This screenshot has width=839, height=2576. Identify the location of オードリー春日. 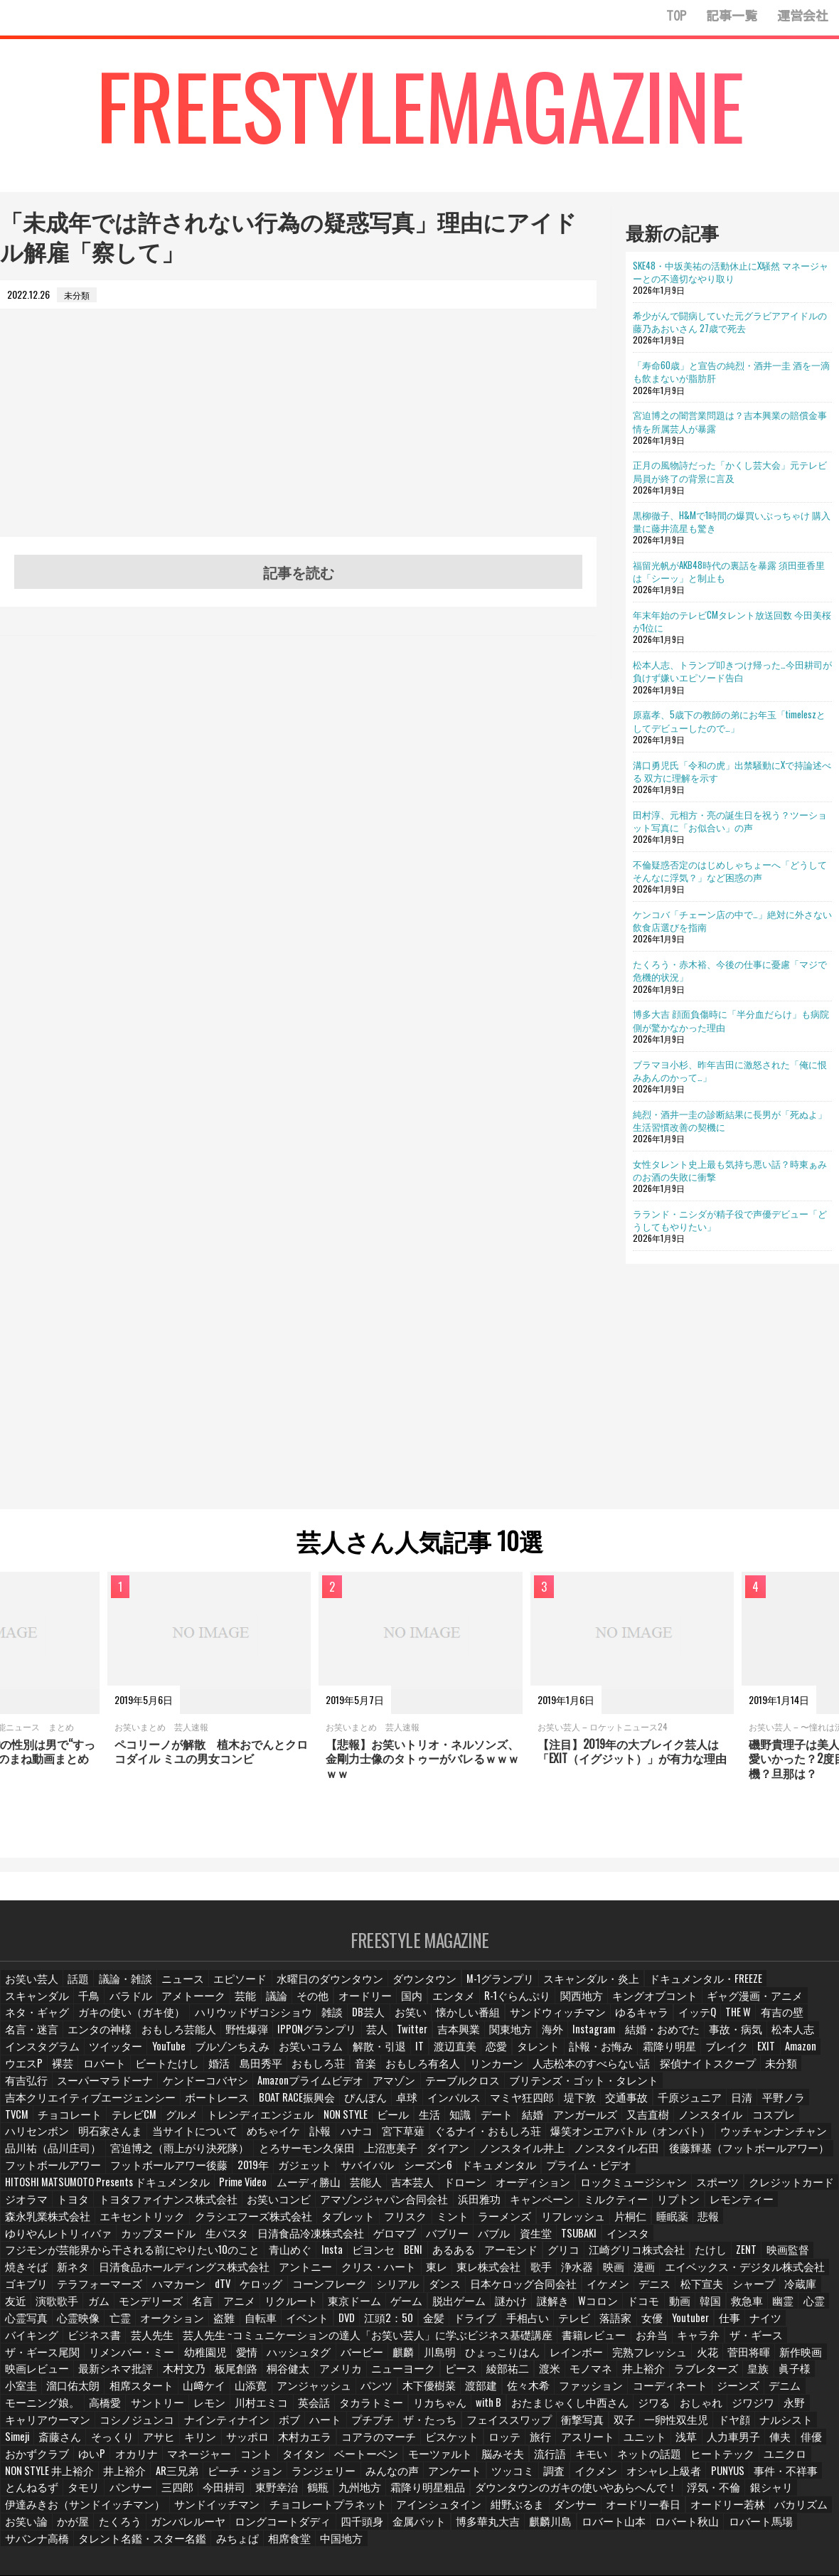
(675, 2459).